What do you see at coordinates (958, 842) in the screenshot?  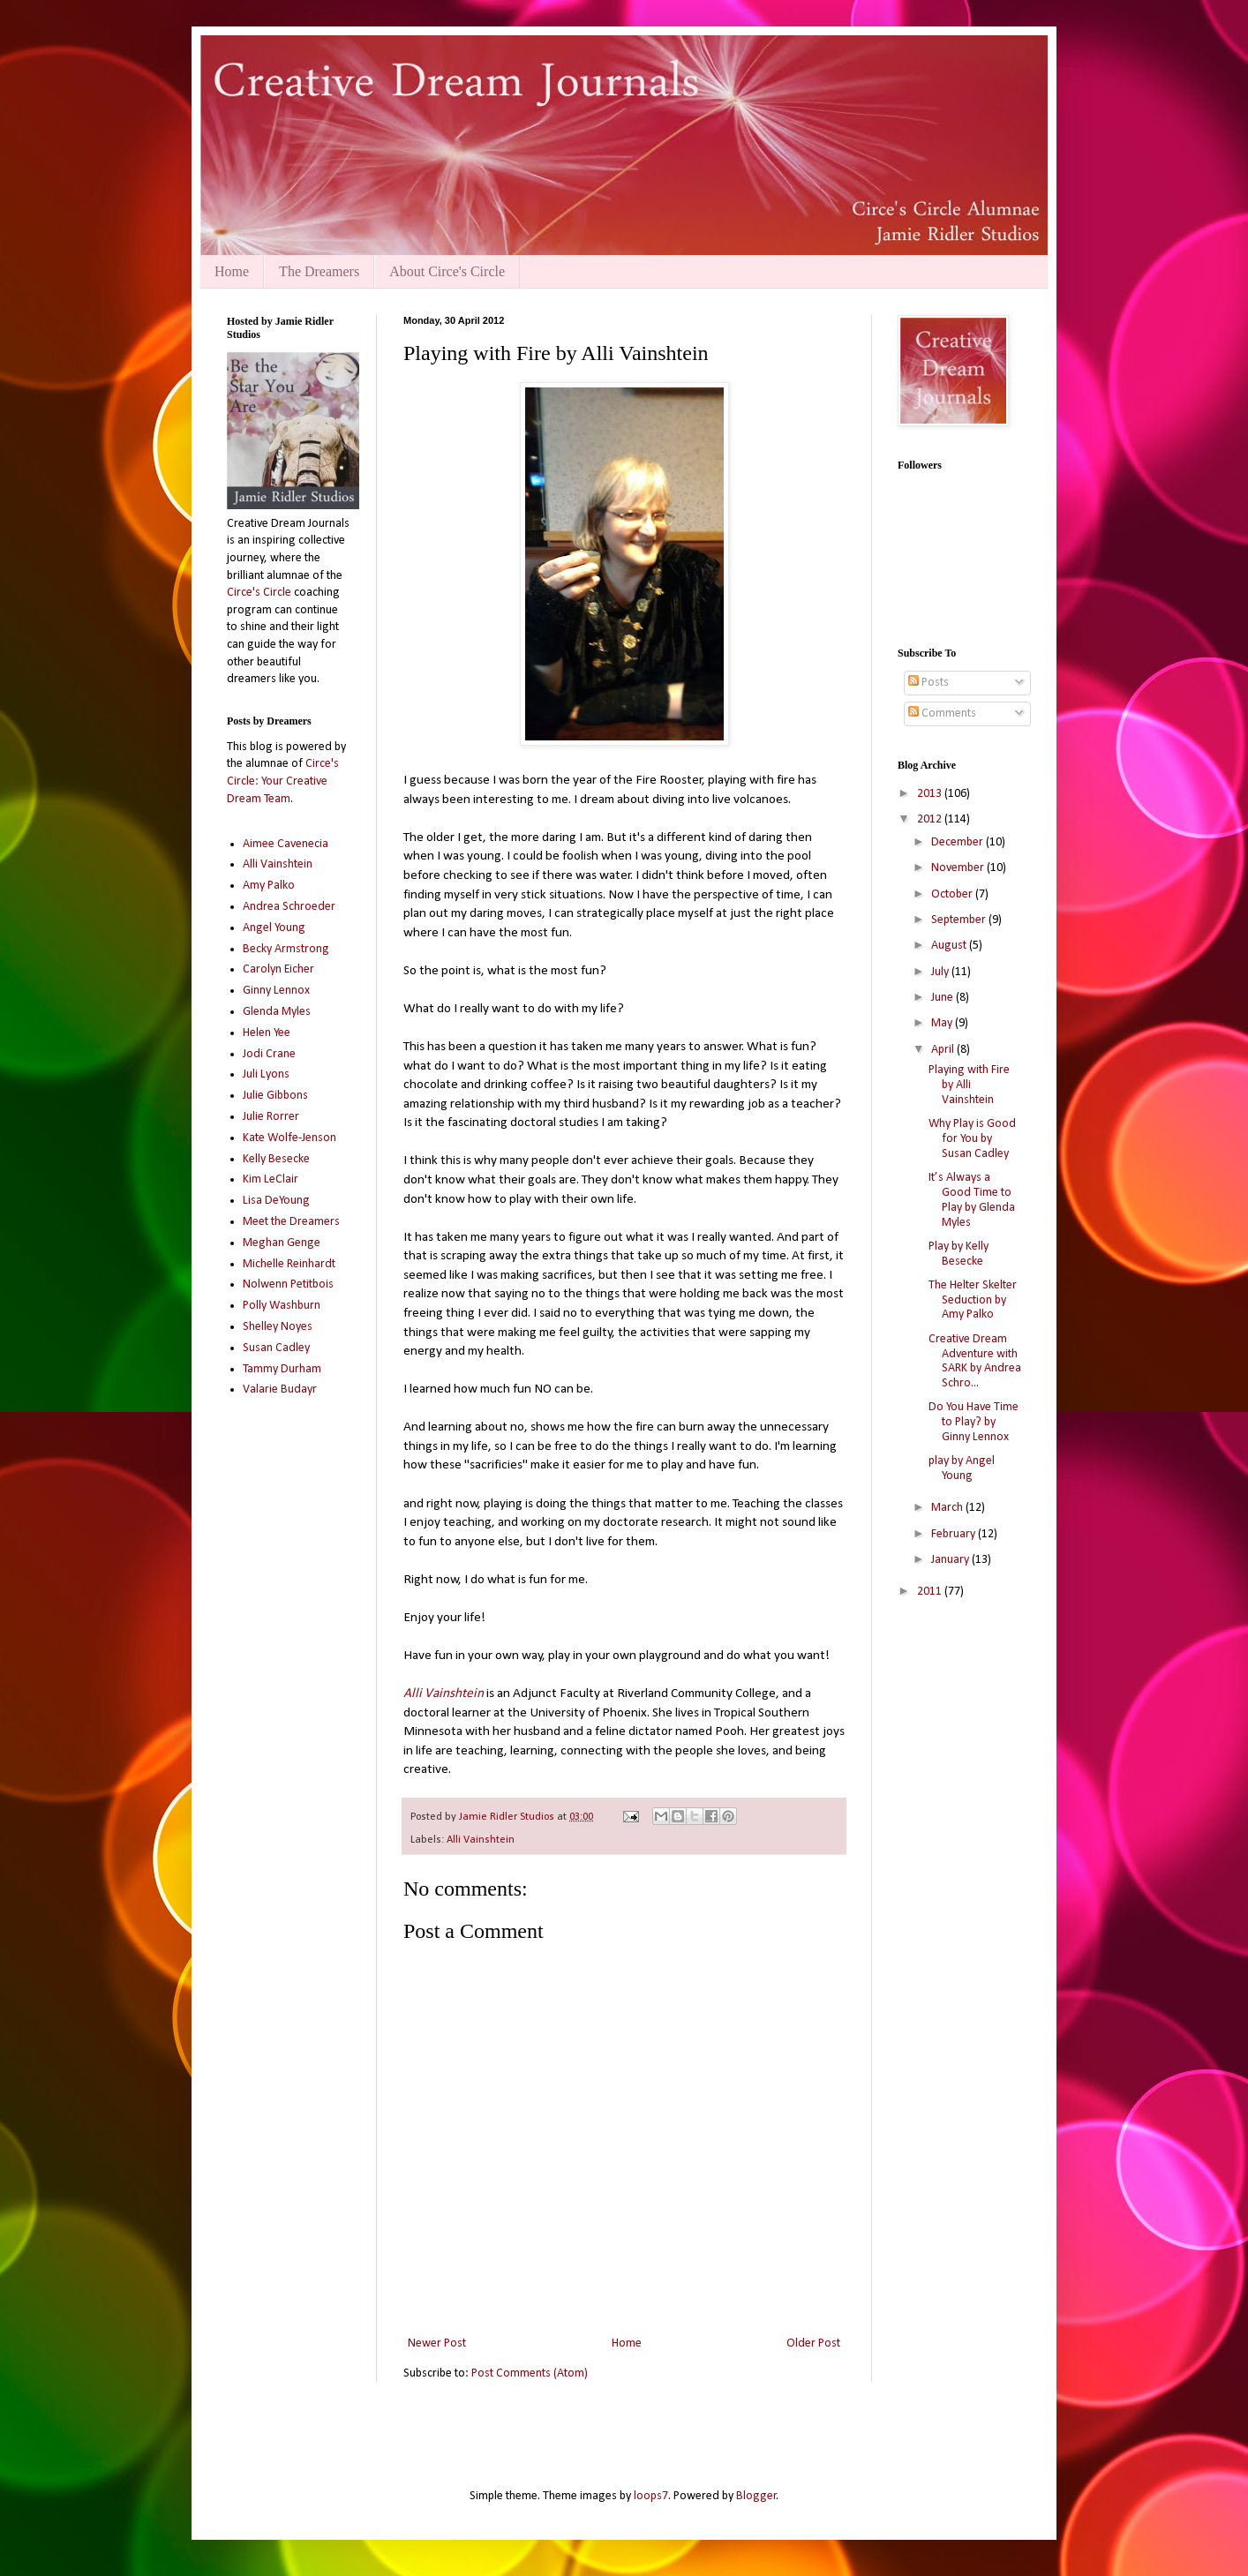 I see `December` at bounding box center [958, 842].